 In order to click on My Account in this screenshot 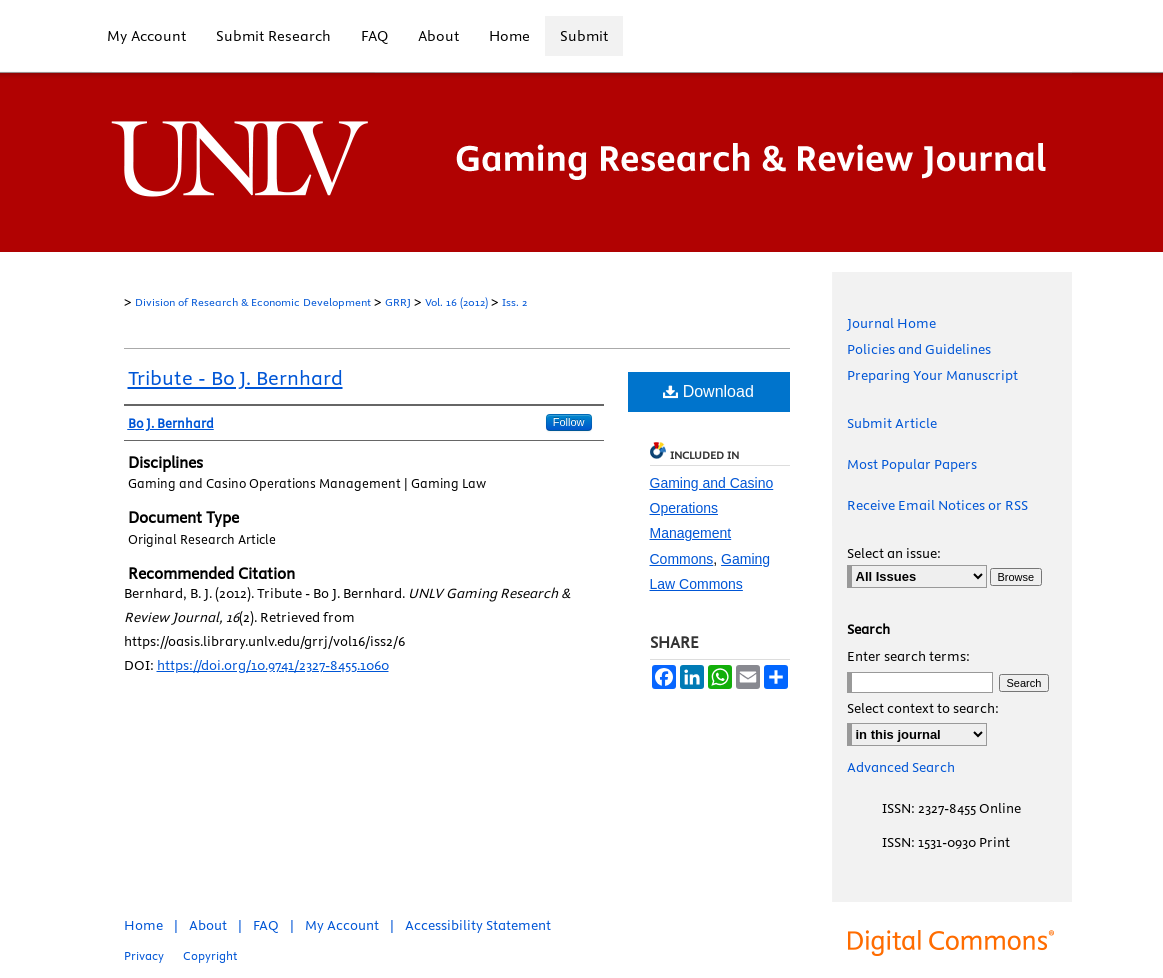, I will do `click(342, 925)`.